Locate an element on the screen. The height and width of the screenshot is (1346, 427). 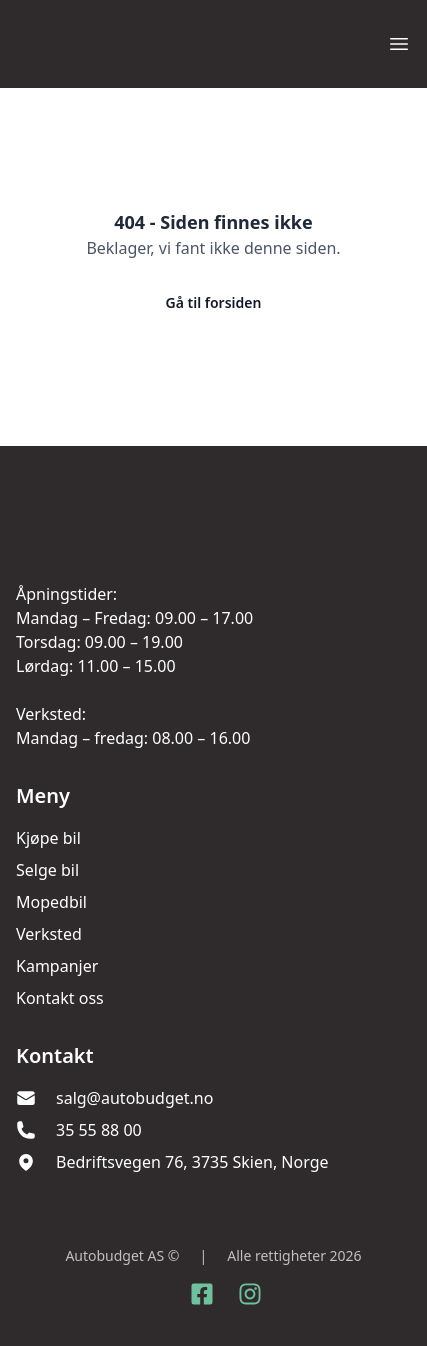
Kontakt oss is located at coordinates (60, 998).